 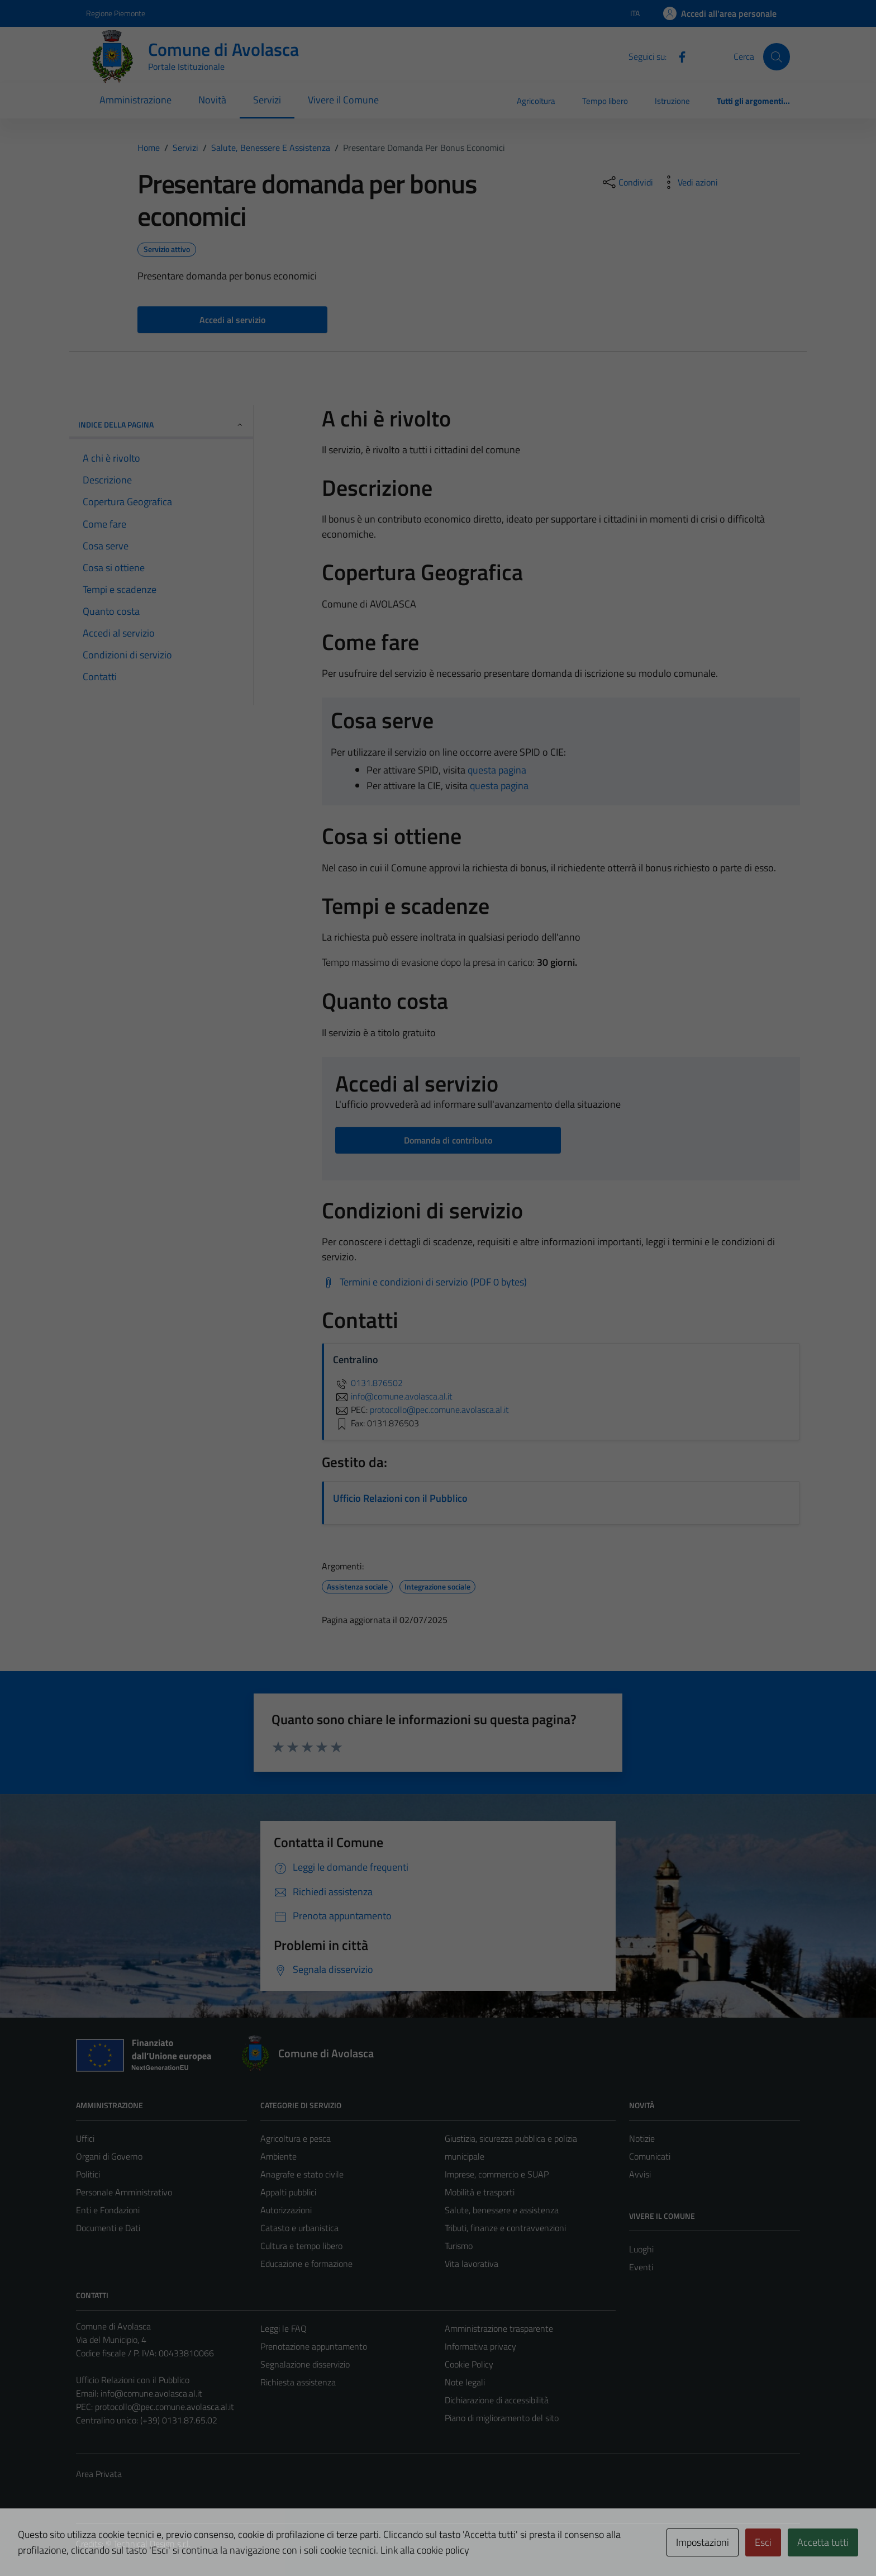 What do you see at coordinates (305, 2364) in the screenshot?
I see `Segnalazione disservizio` at bounding box center [305, 2364].